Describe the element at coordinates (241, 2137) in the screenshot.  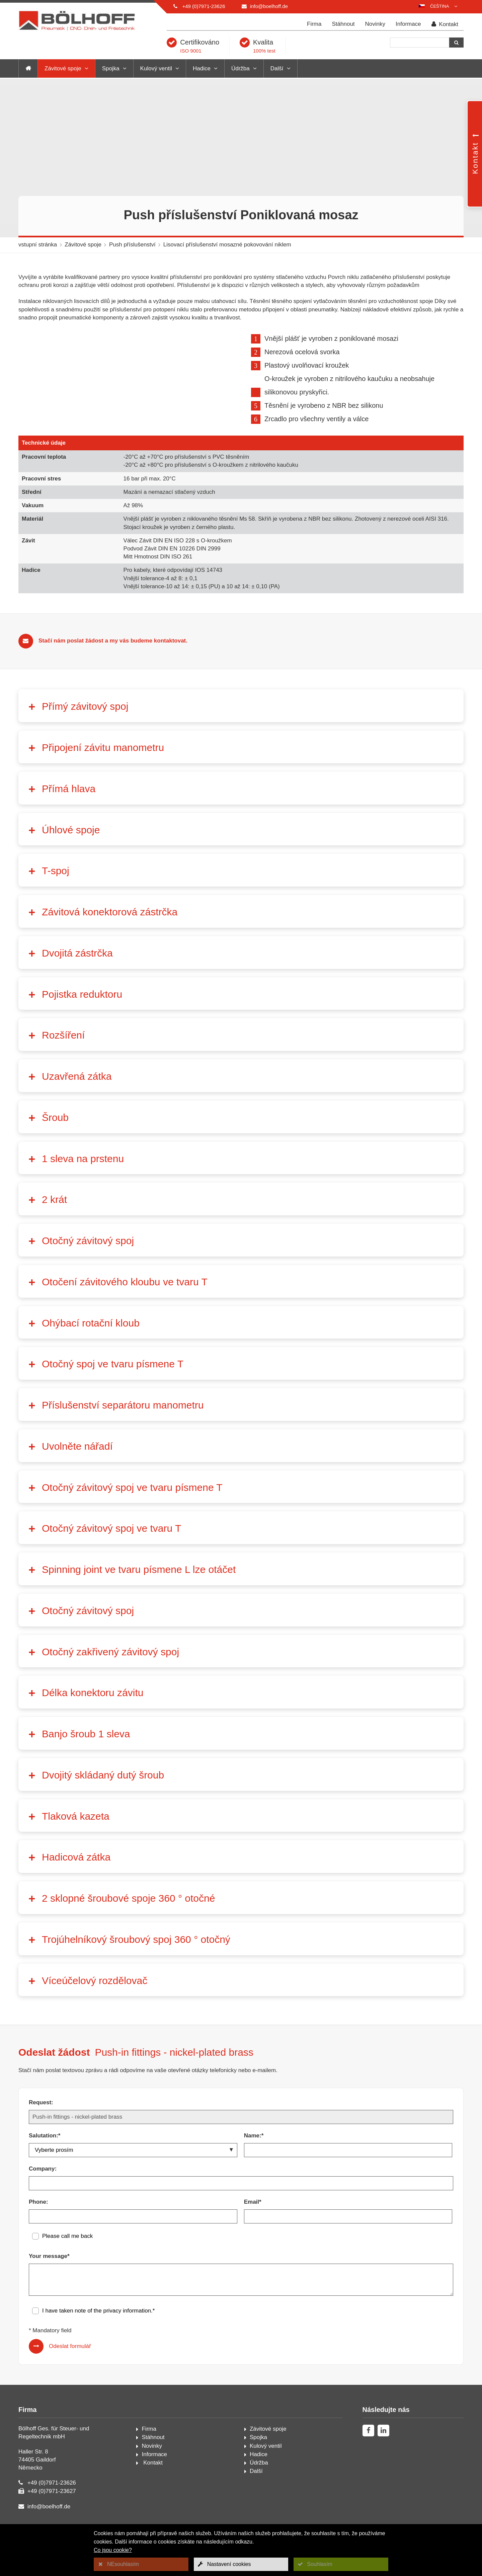
I see `[Request:]` at that location.